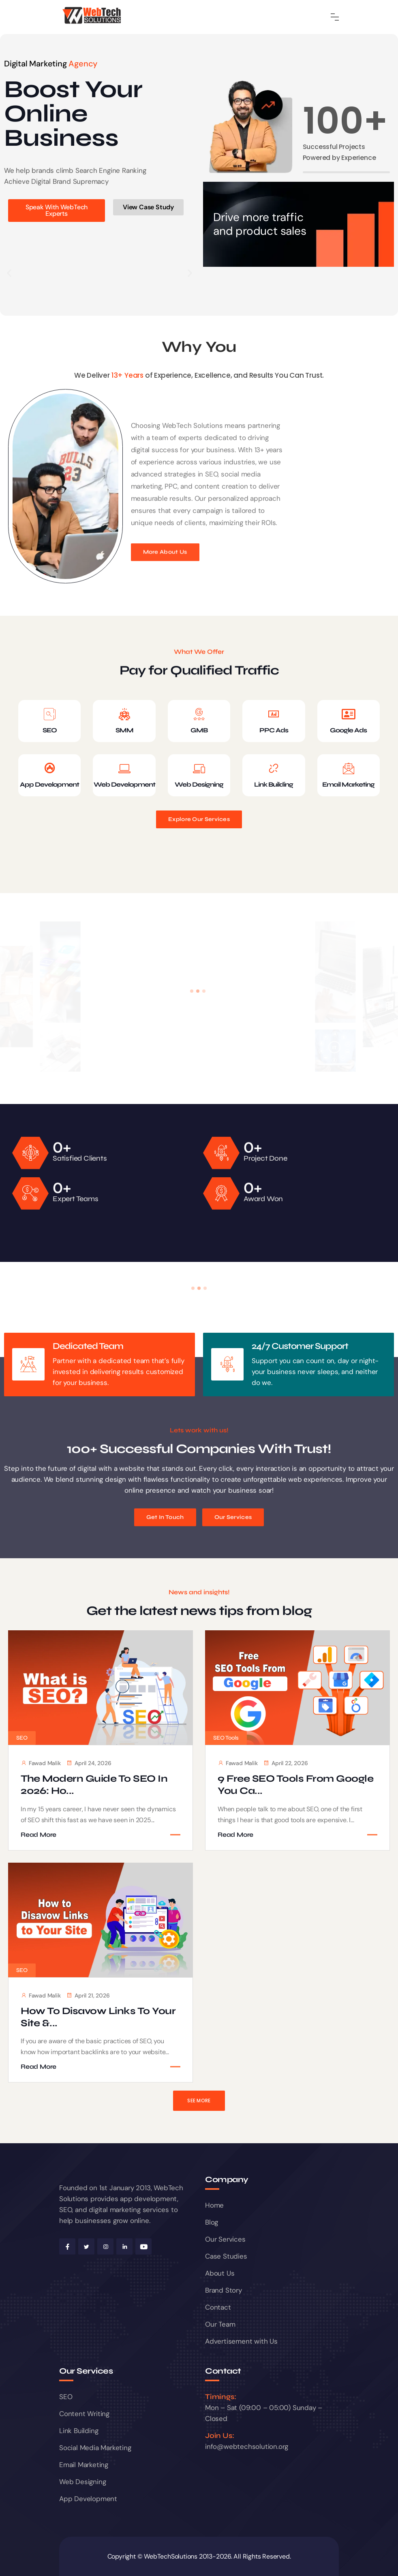  What do you see at coordinates (348, 784) in the screenshot?
I see `Email Marketing` at bounding box center [348, 784].